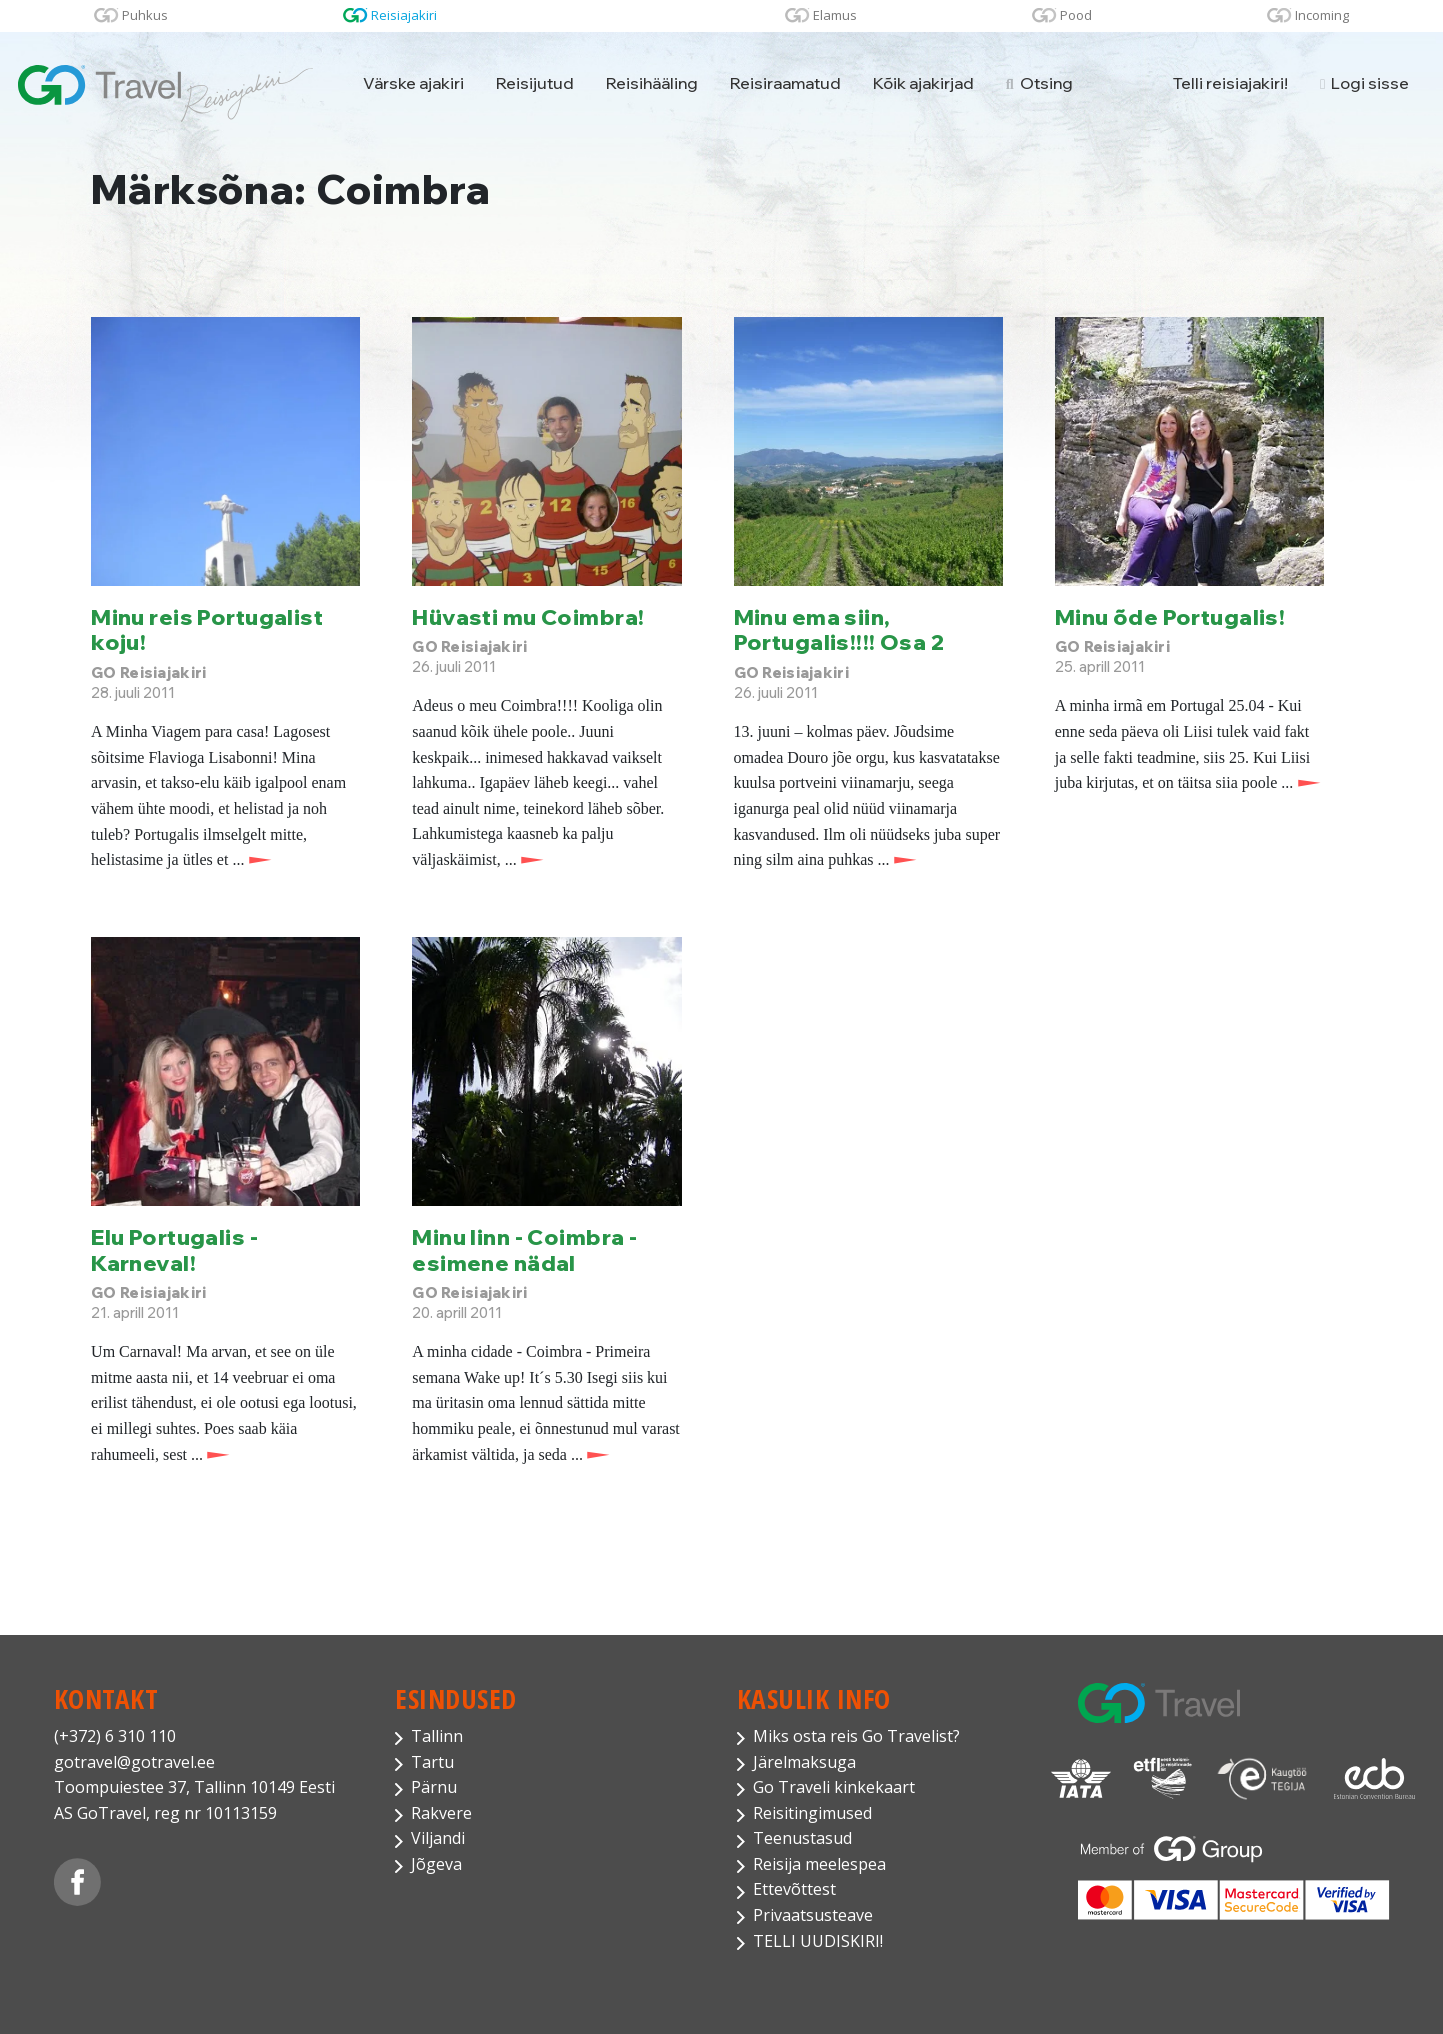 The height and width of the screenshot is (2034, 1443). Describe the element at coordinates (1230, 83) in the screenshot. I see `Telli reisiajakiri!` at that location.